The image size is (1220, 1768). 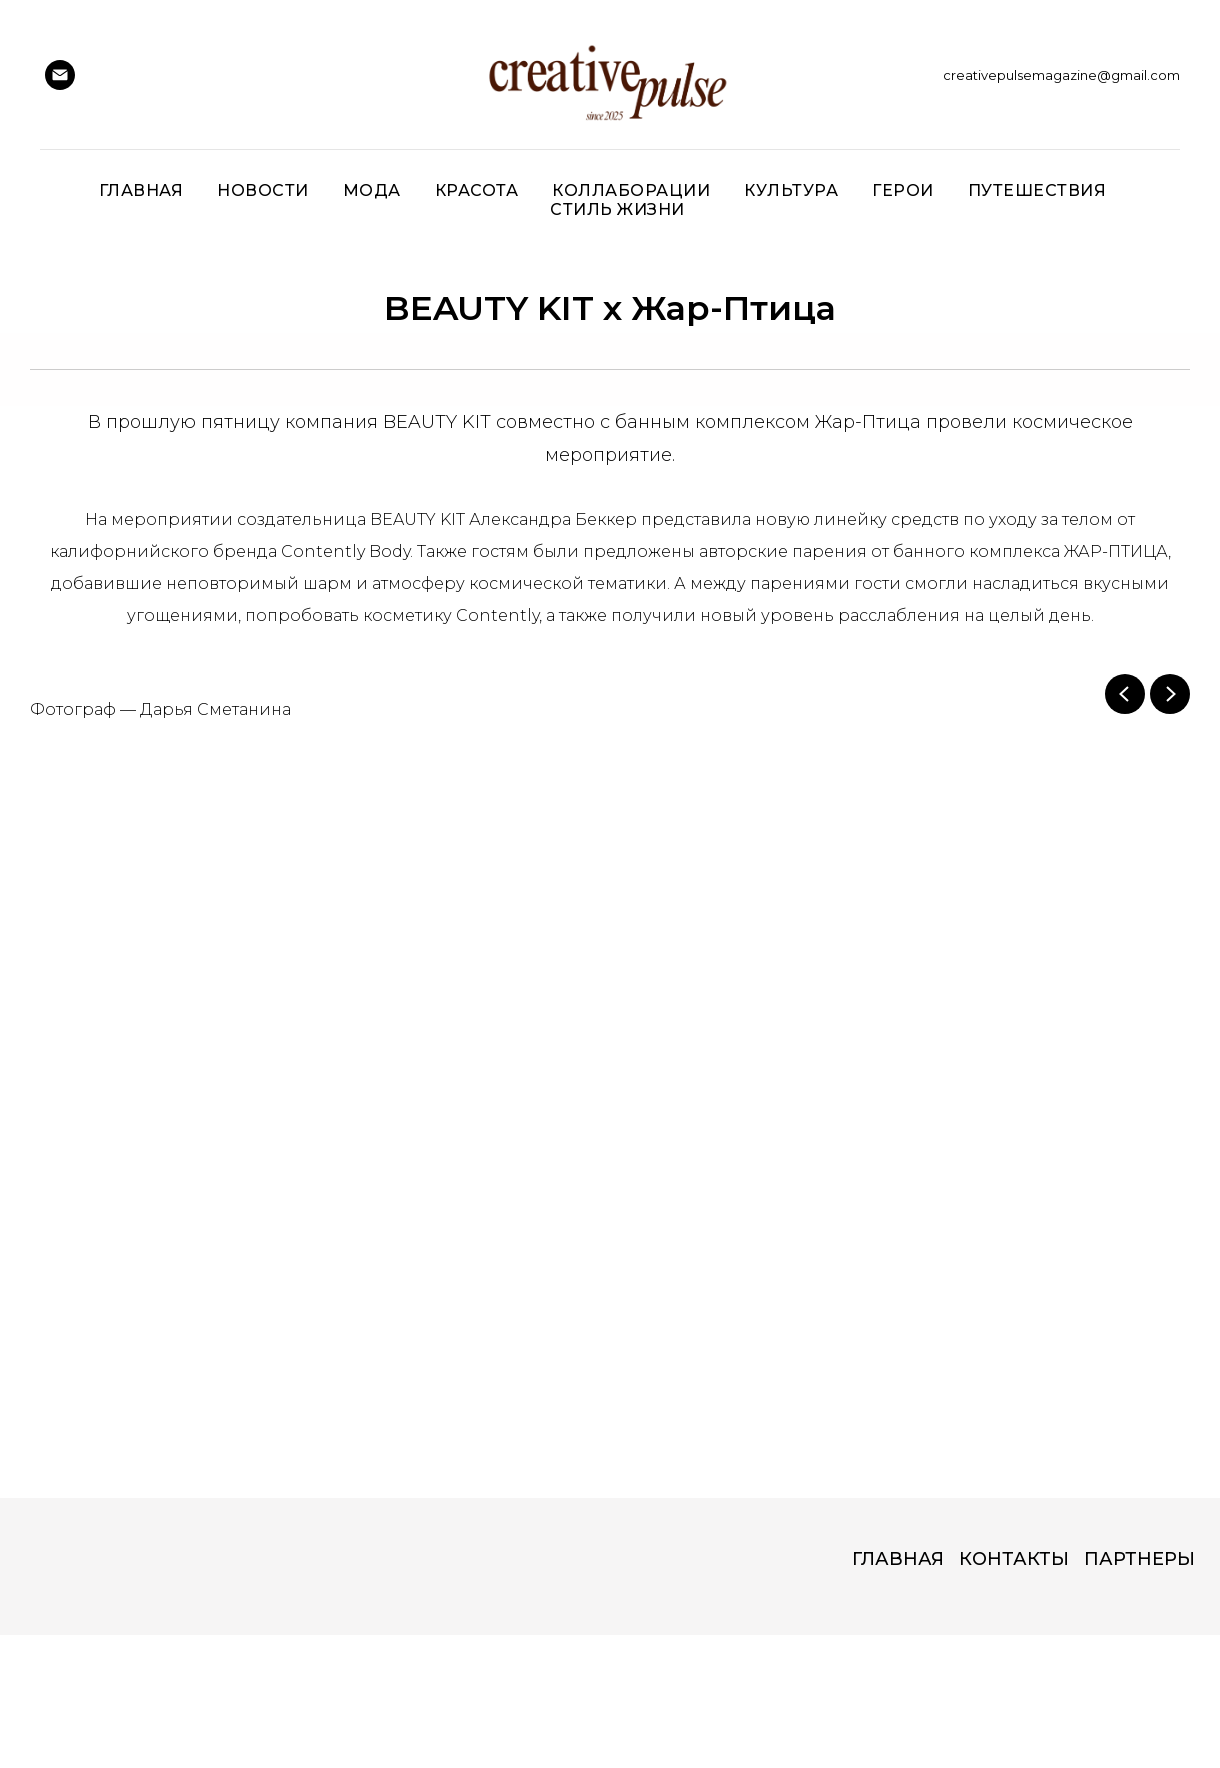 I want to click on Красота, so click(x=477, y=190).